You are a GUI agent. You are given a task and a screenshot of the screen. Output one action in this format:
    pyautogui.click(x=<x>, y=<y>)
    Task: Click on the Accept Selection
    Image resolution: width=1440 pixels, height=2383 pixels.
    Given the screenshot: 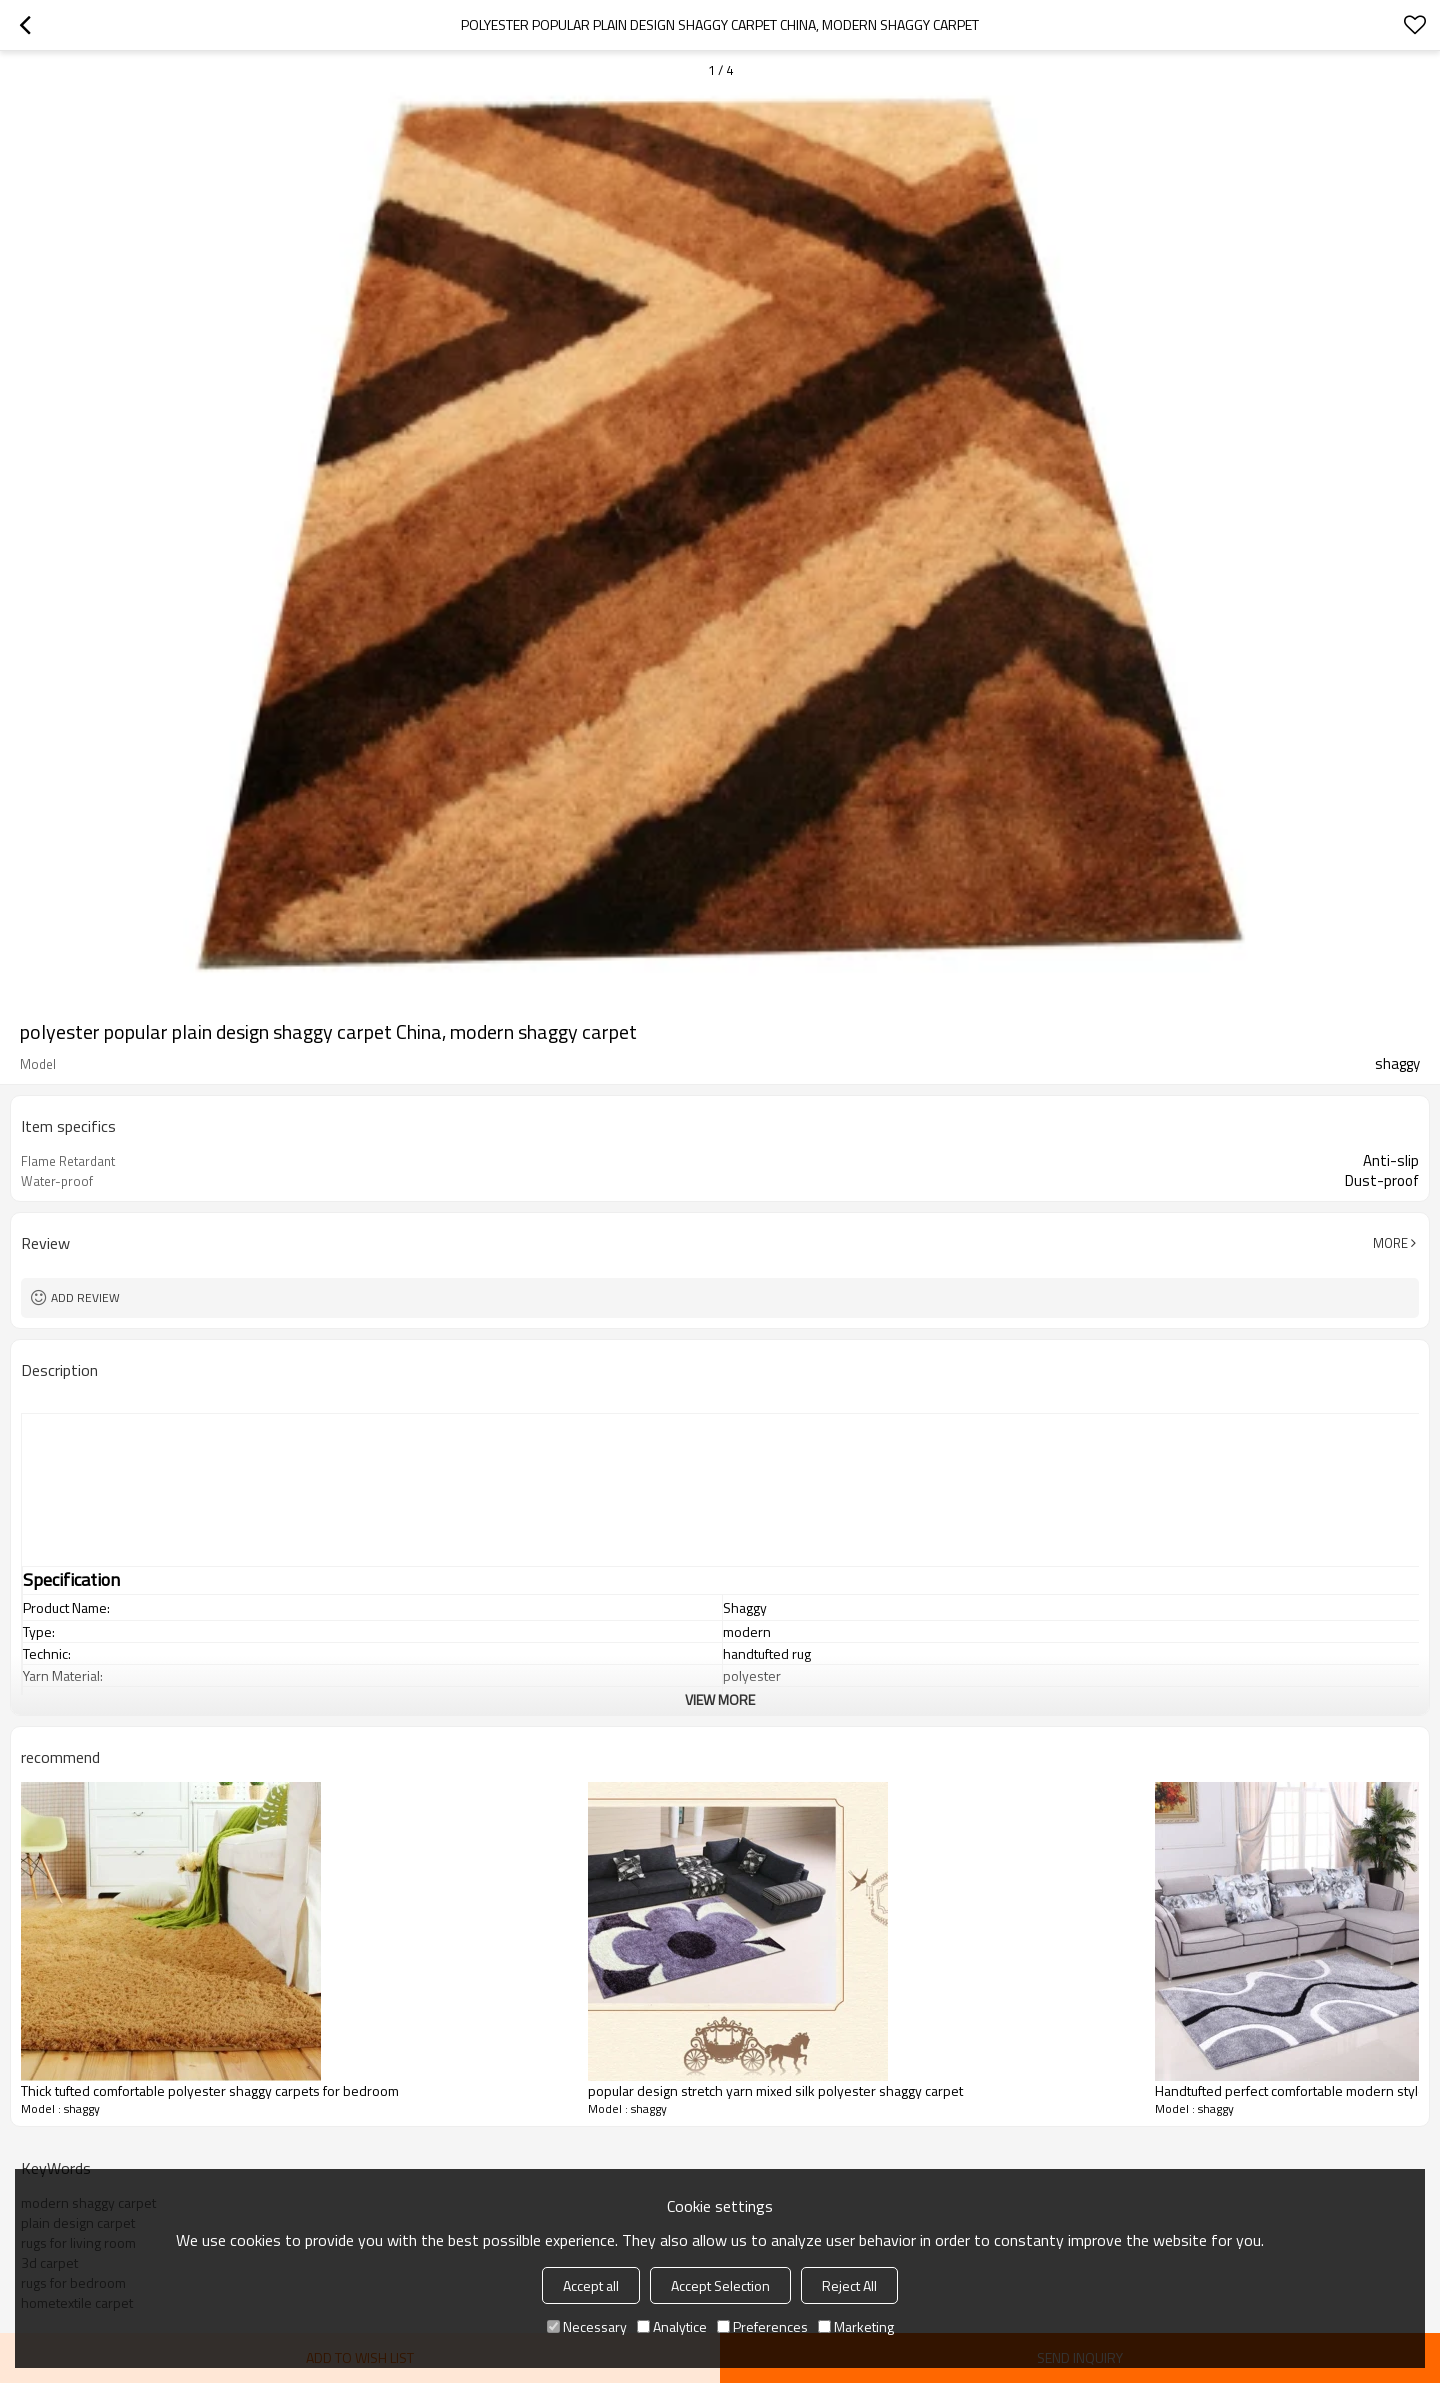 What is the action you would take?
    pyautogui.click(x=720, y=2285)
    